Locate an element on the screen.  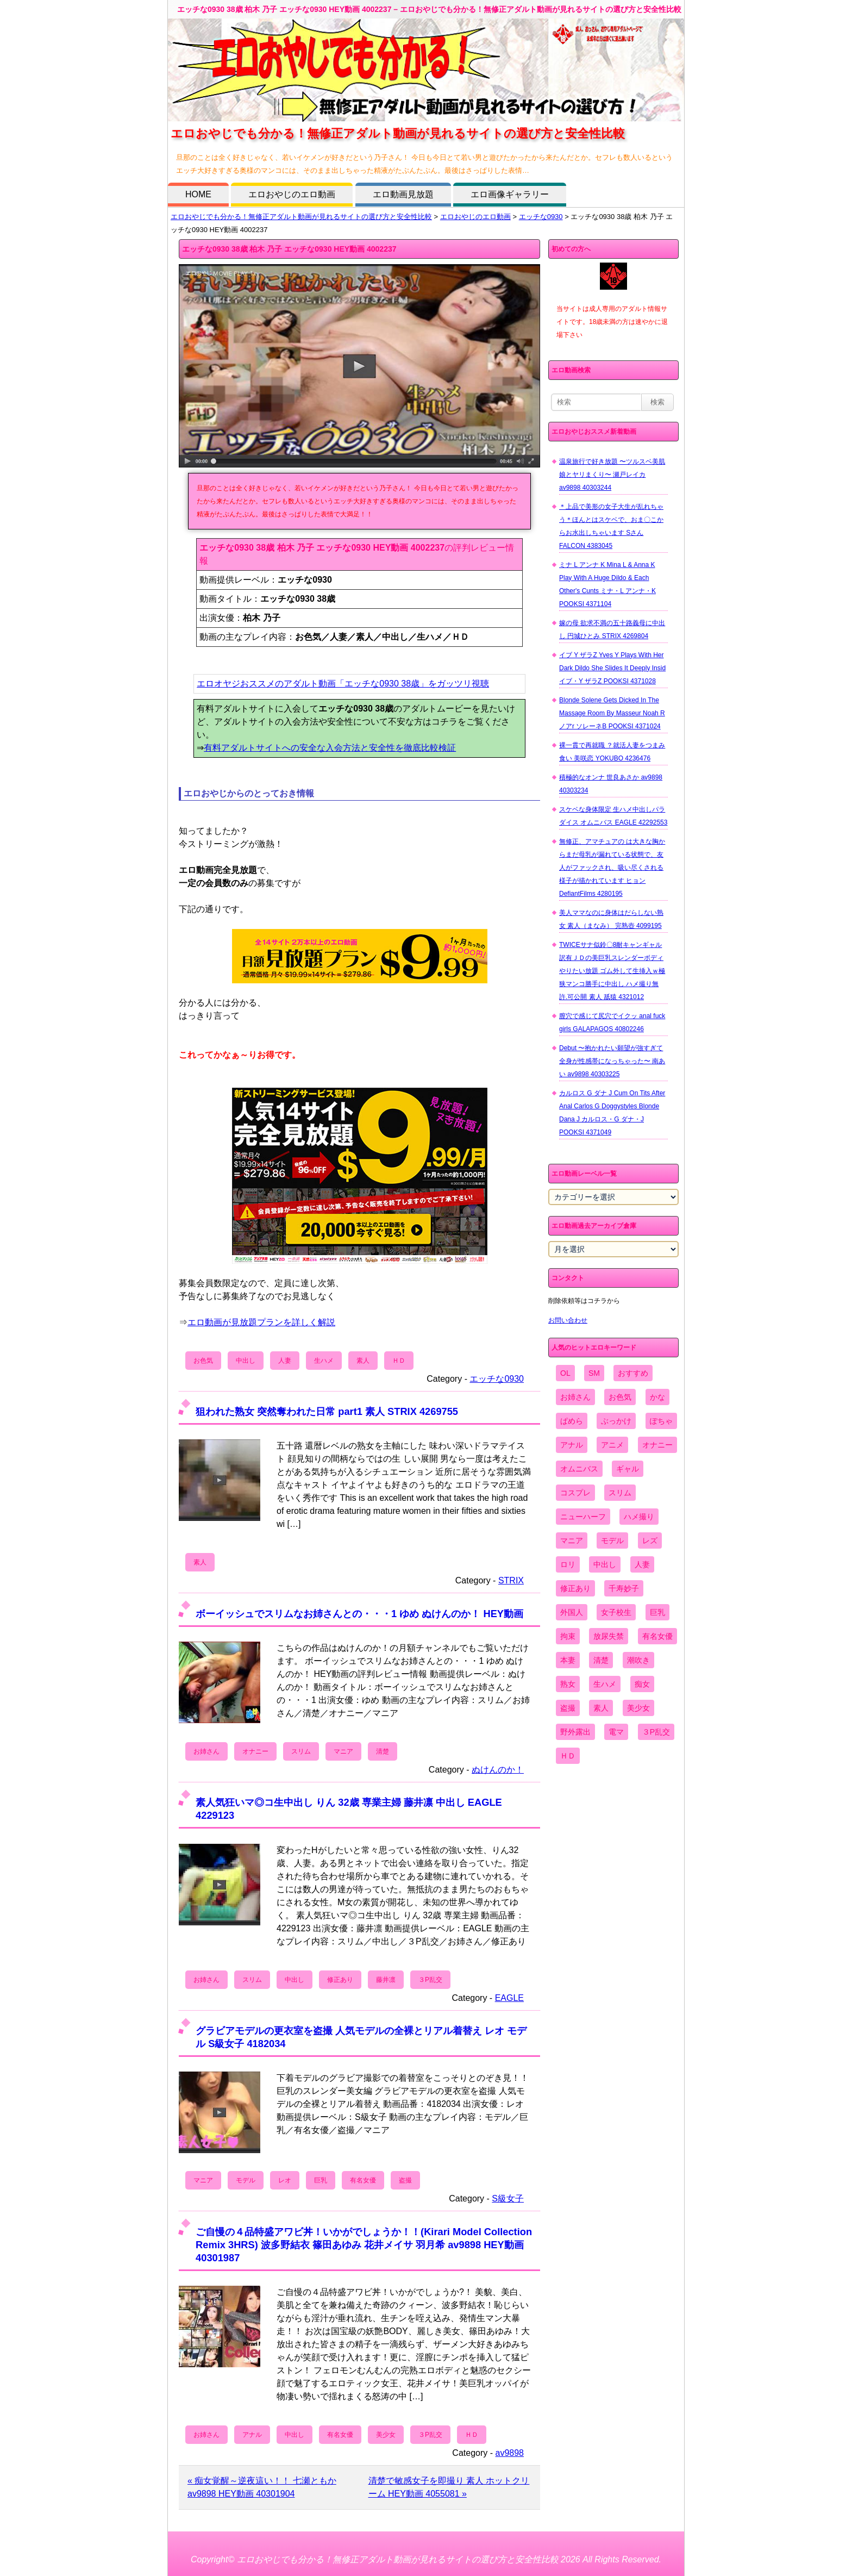
人妻 [人妻 (4,308個の項目)] is located at coordinates (642, 1564).